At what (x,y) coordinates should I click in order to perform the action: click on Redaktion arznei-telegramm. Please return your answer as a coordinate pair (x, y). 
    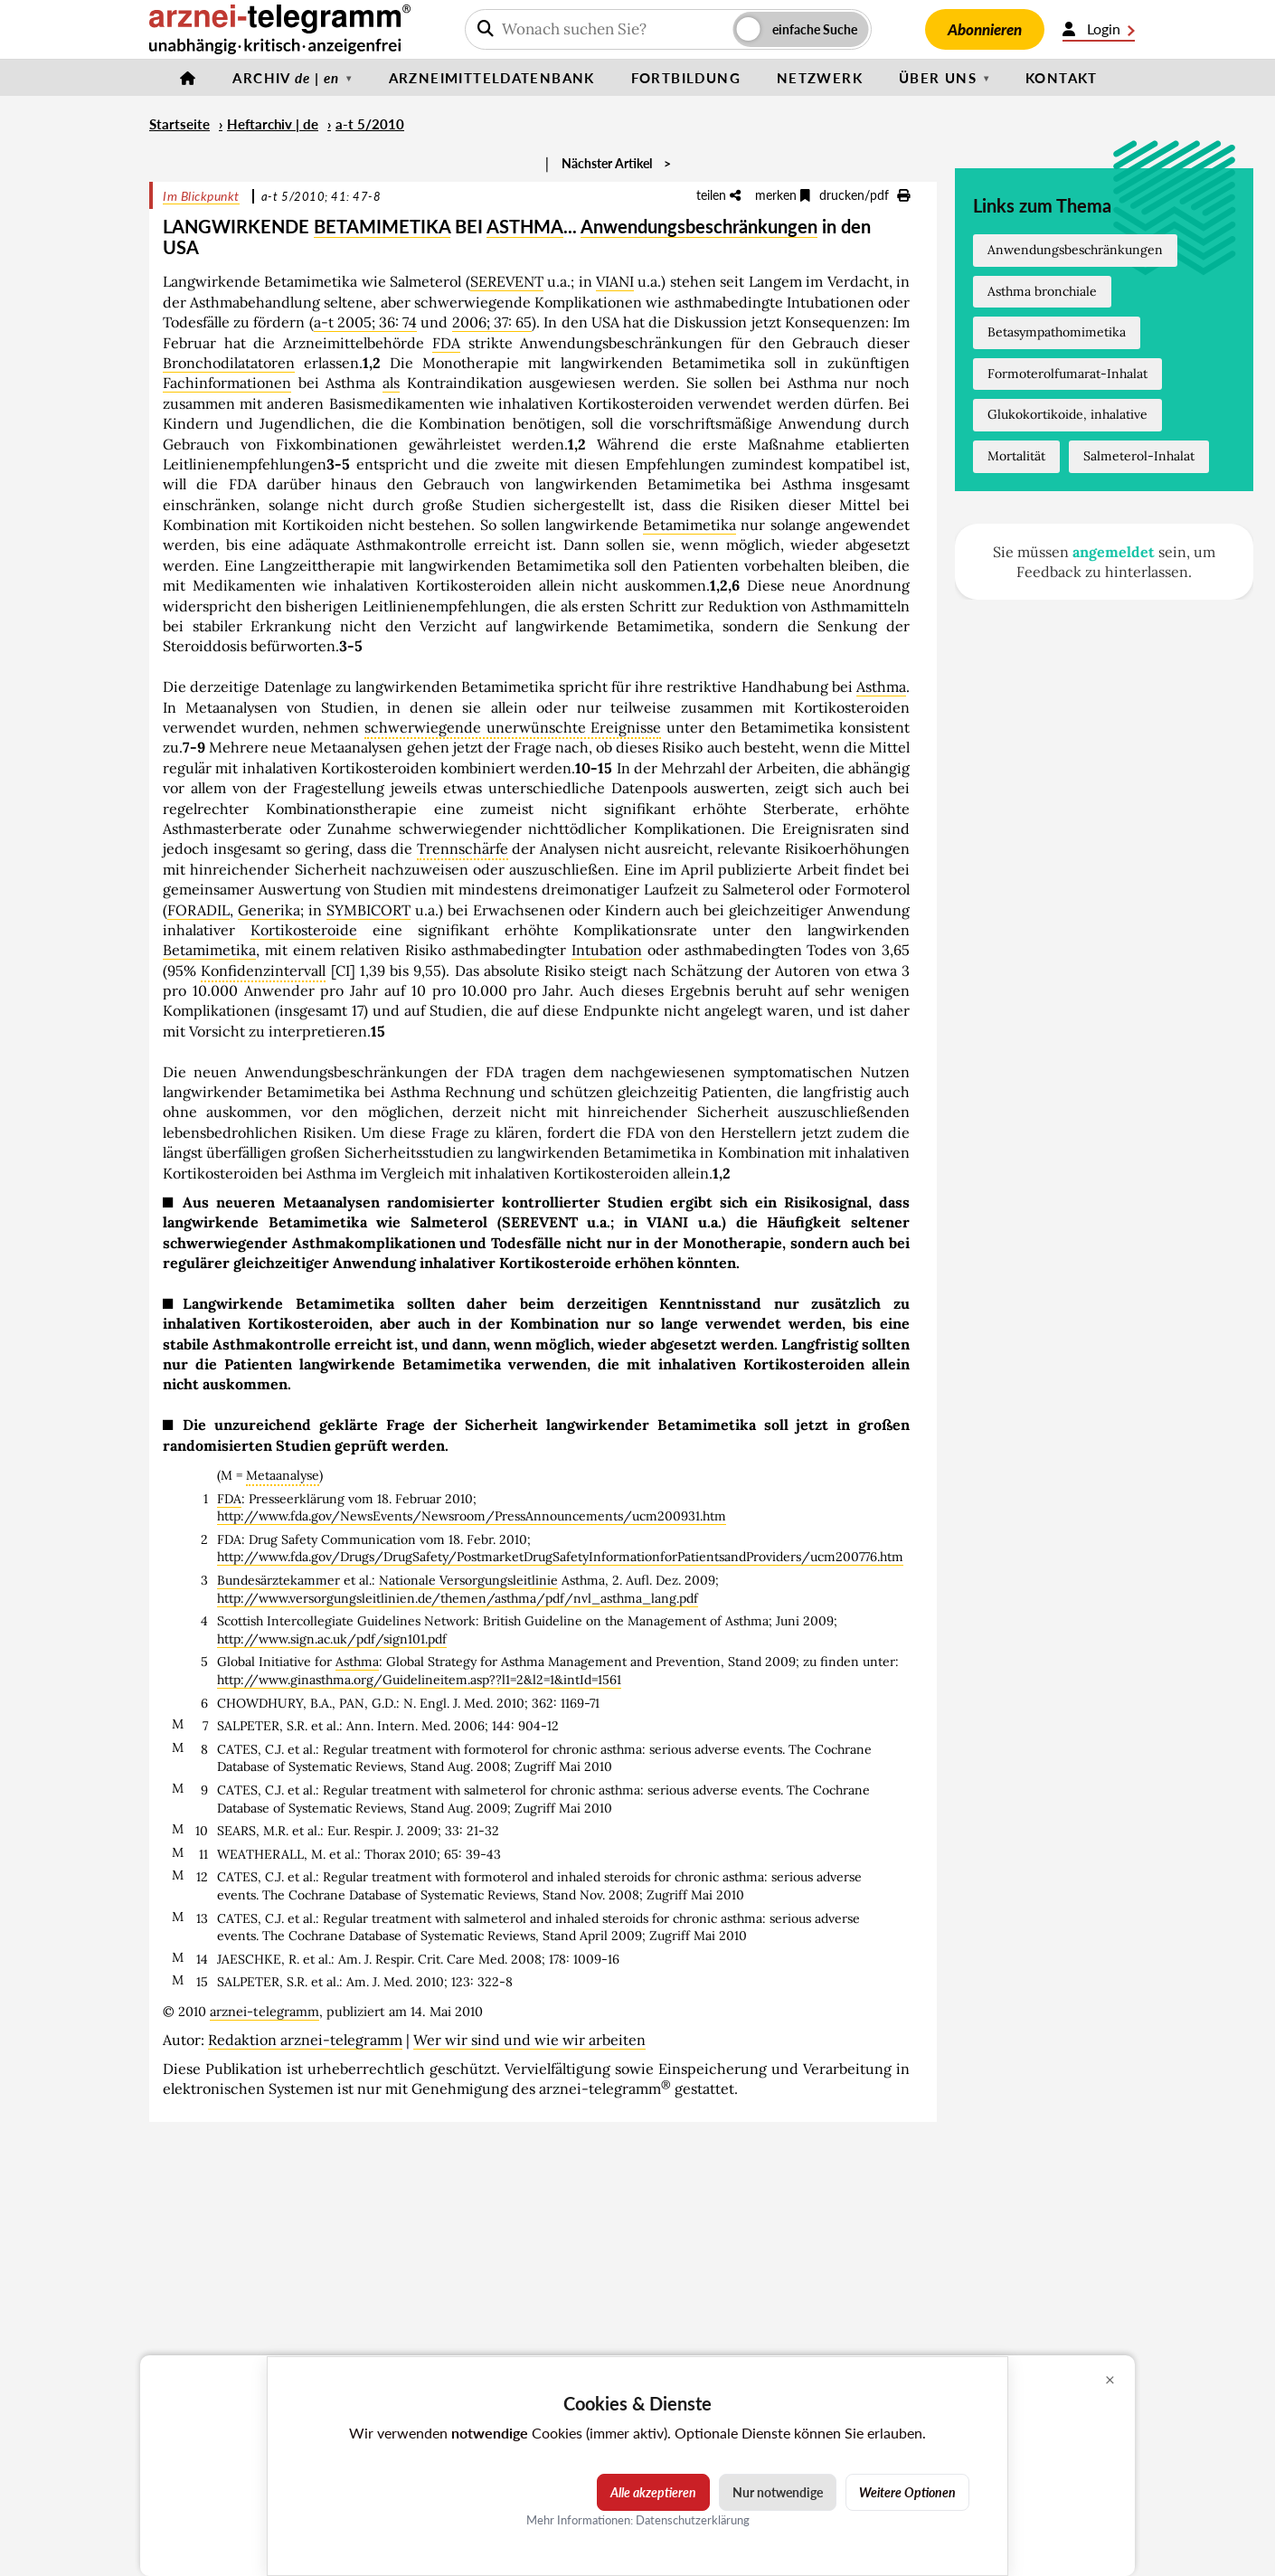
    Looking at the image, I should click on (305, 2040).